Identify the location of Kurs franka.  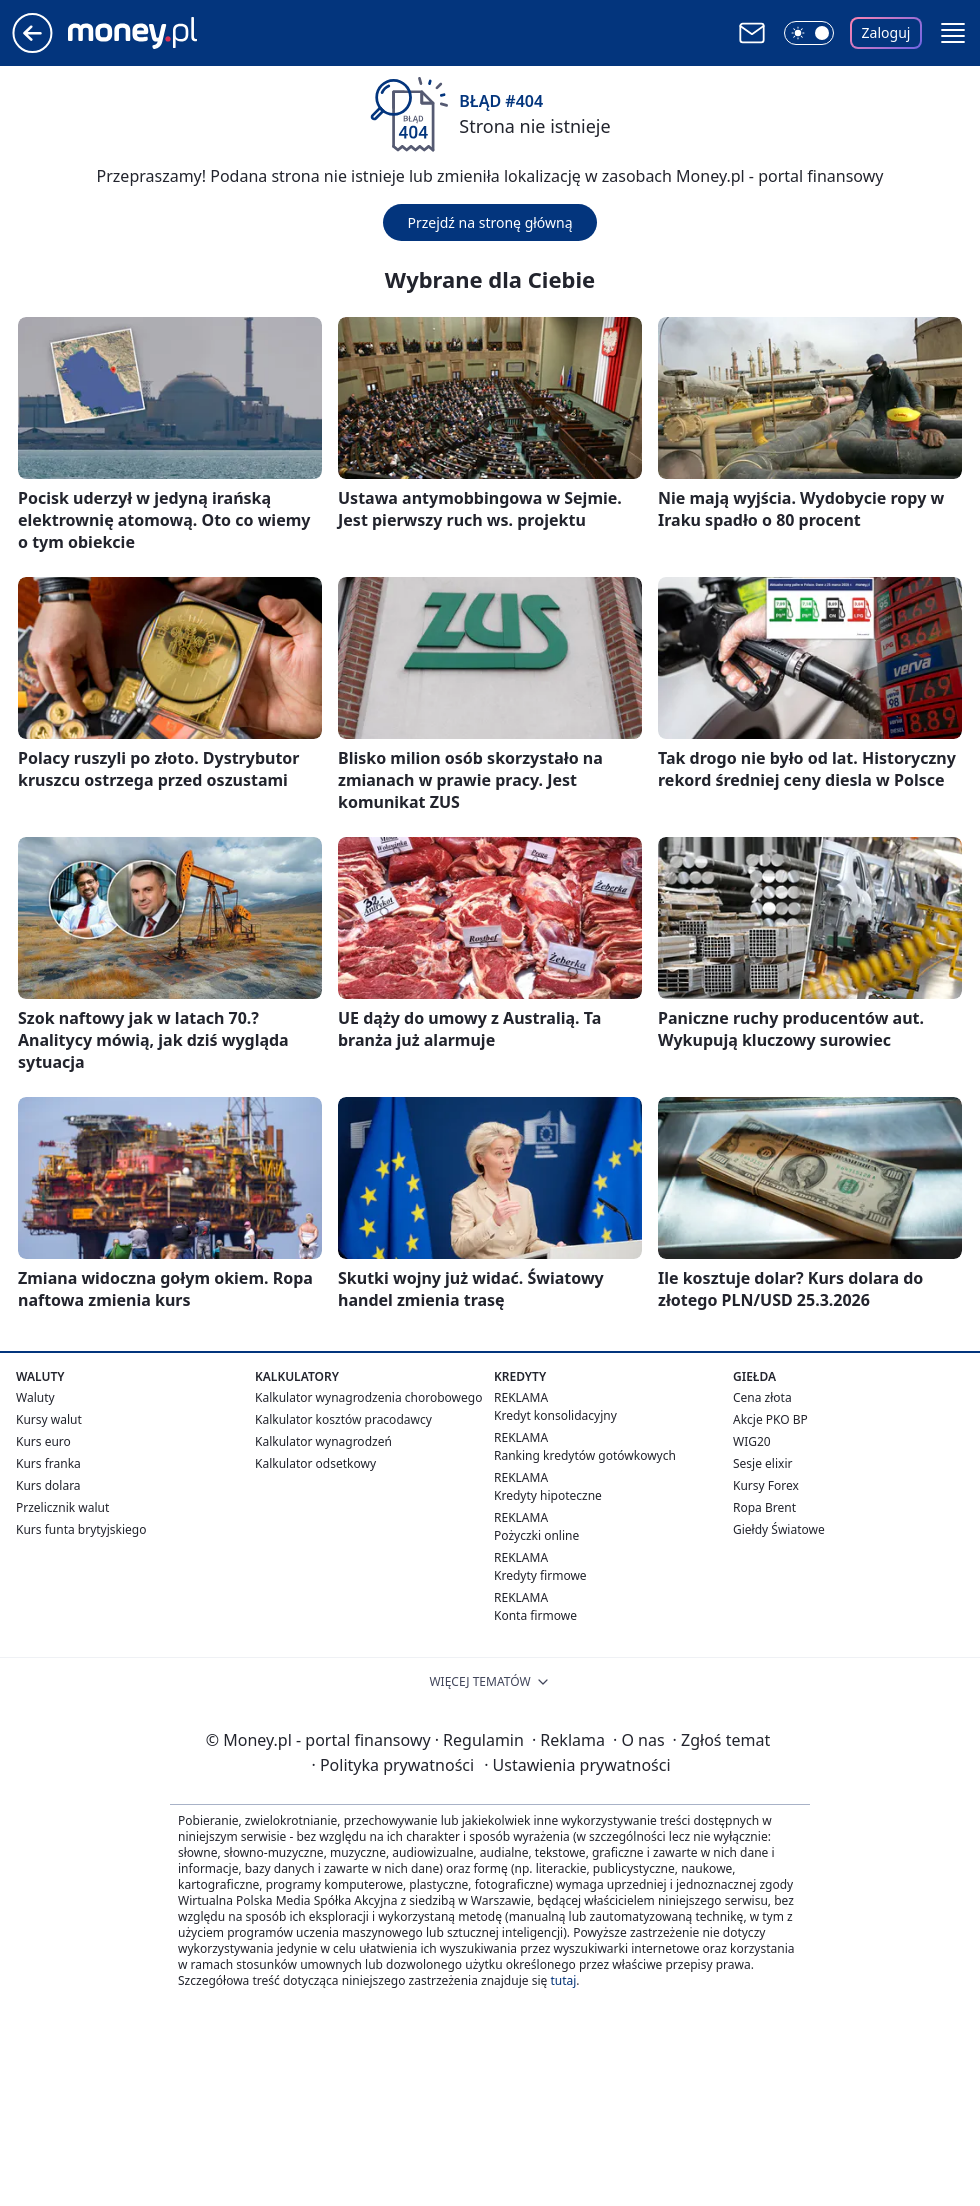
(48, 1463).